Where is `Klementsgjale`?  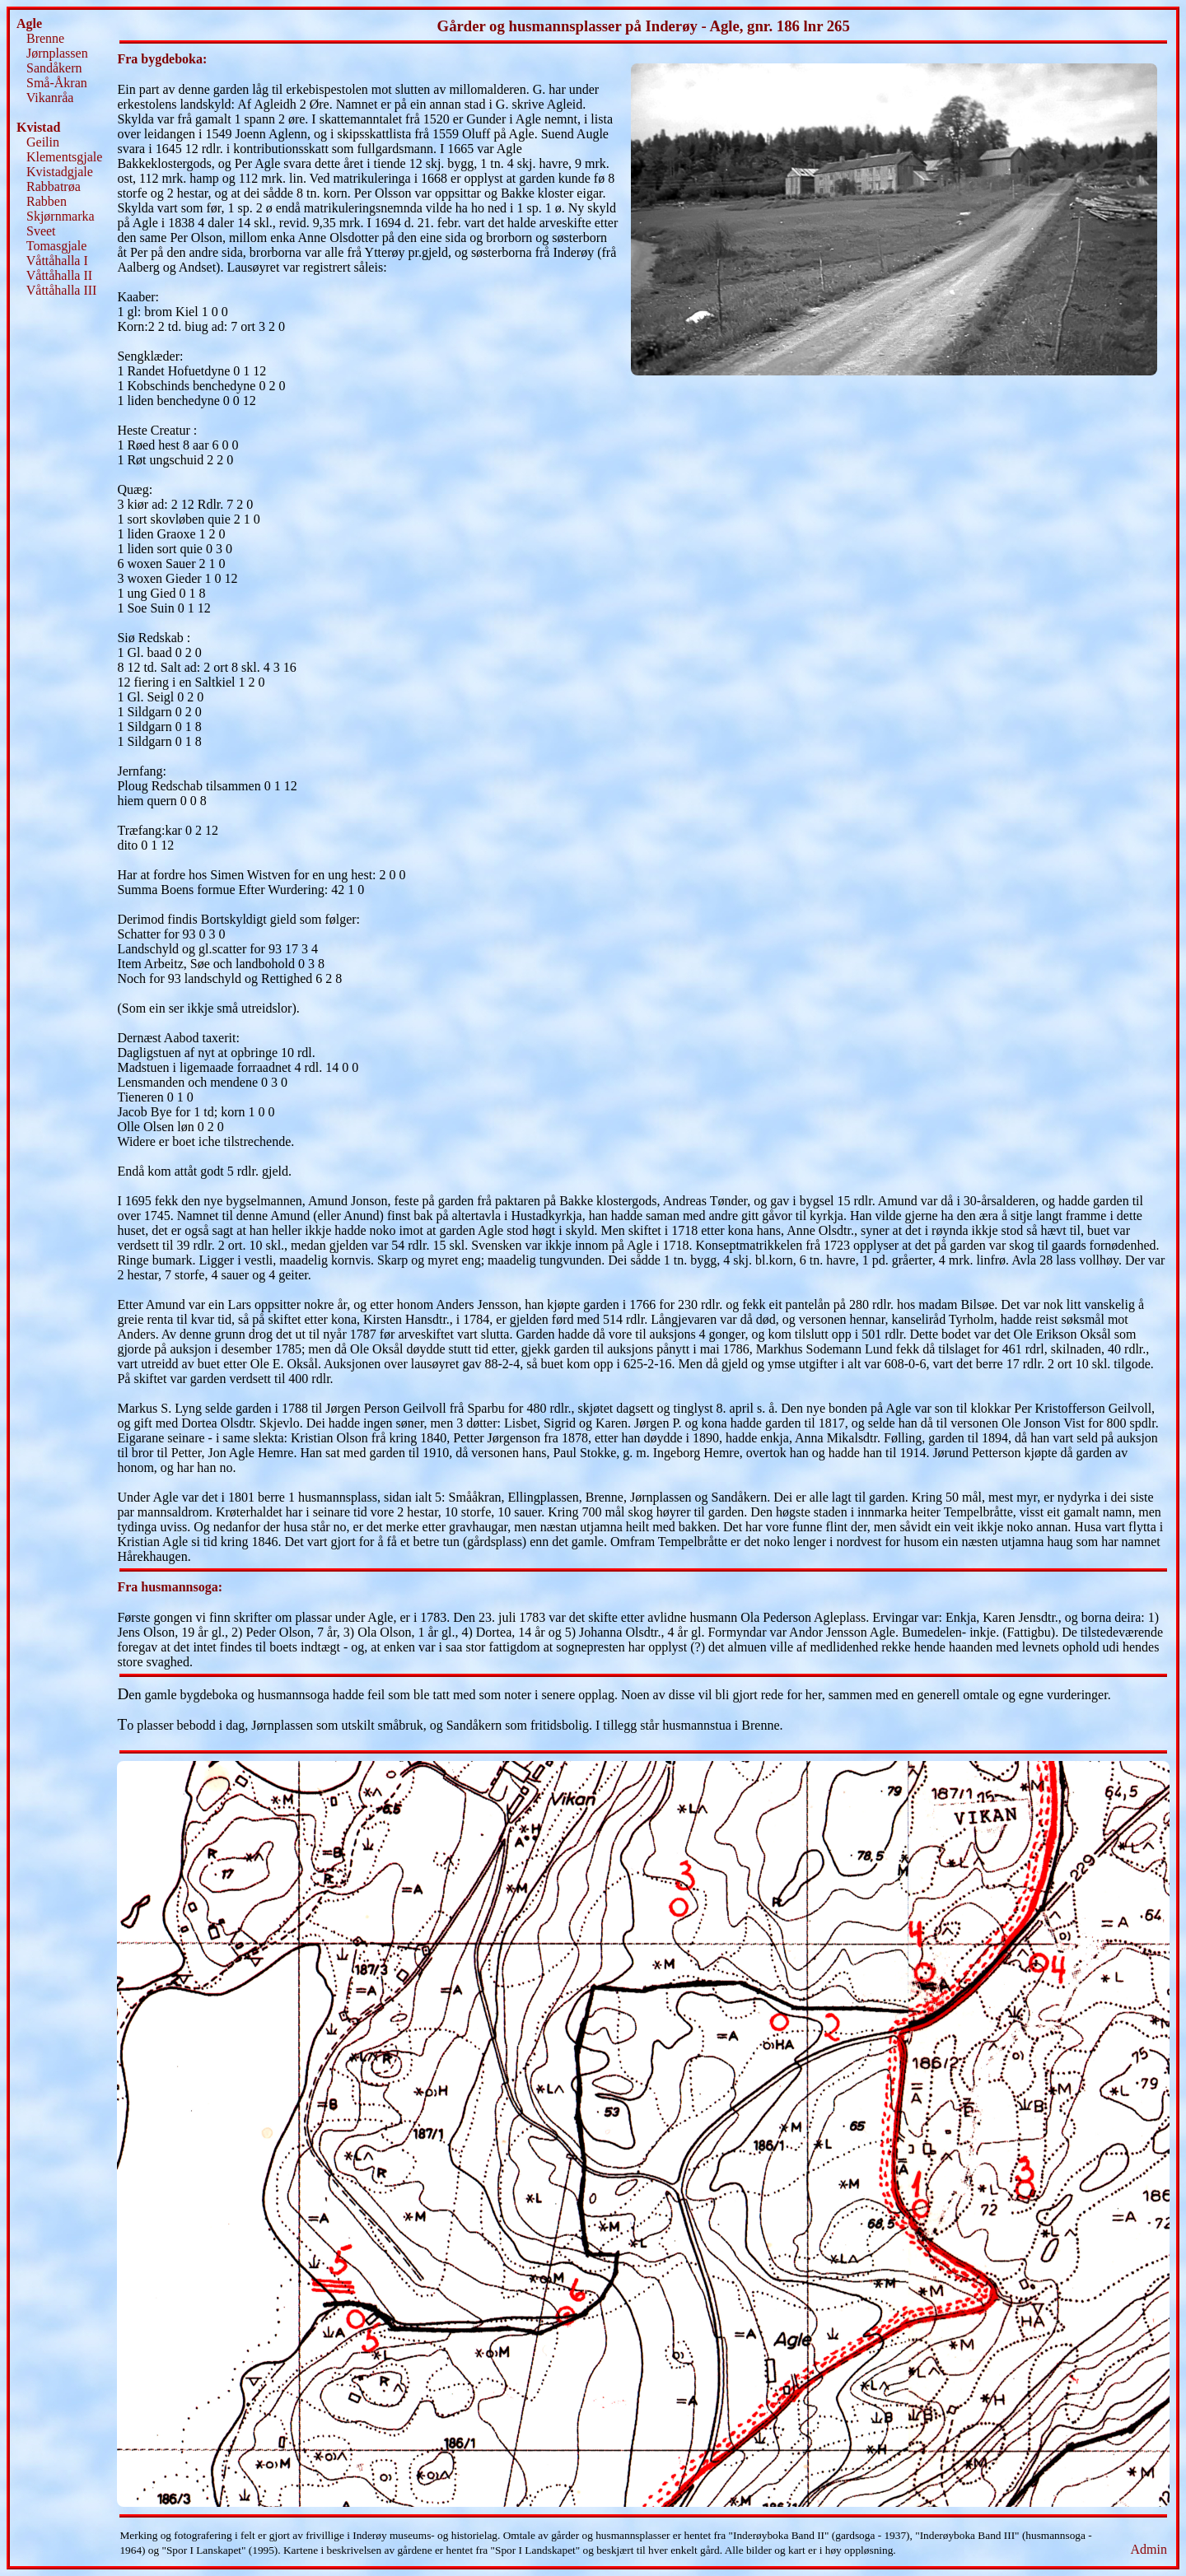 Klementsgjale is located at coordinates (64, 157).